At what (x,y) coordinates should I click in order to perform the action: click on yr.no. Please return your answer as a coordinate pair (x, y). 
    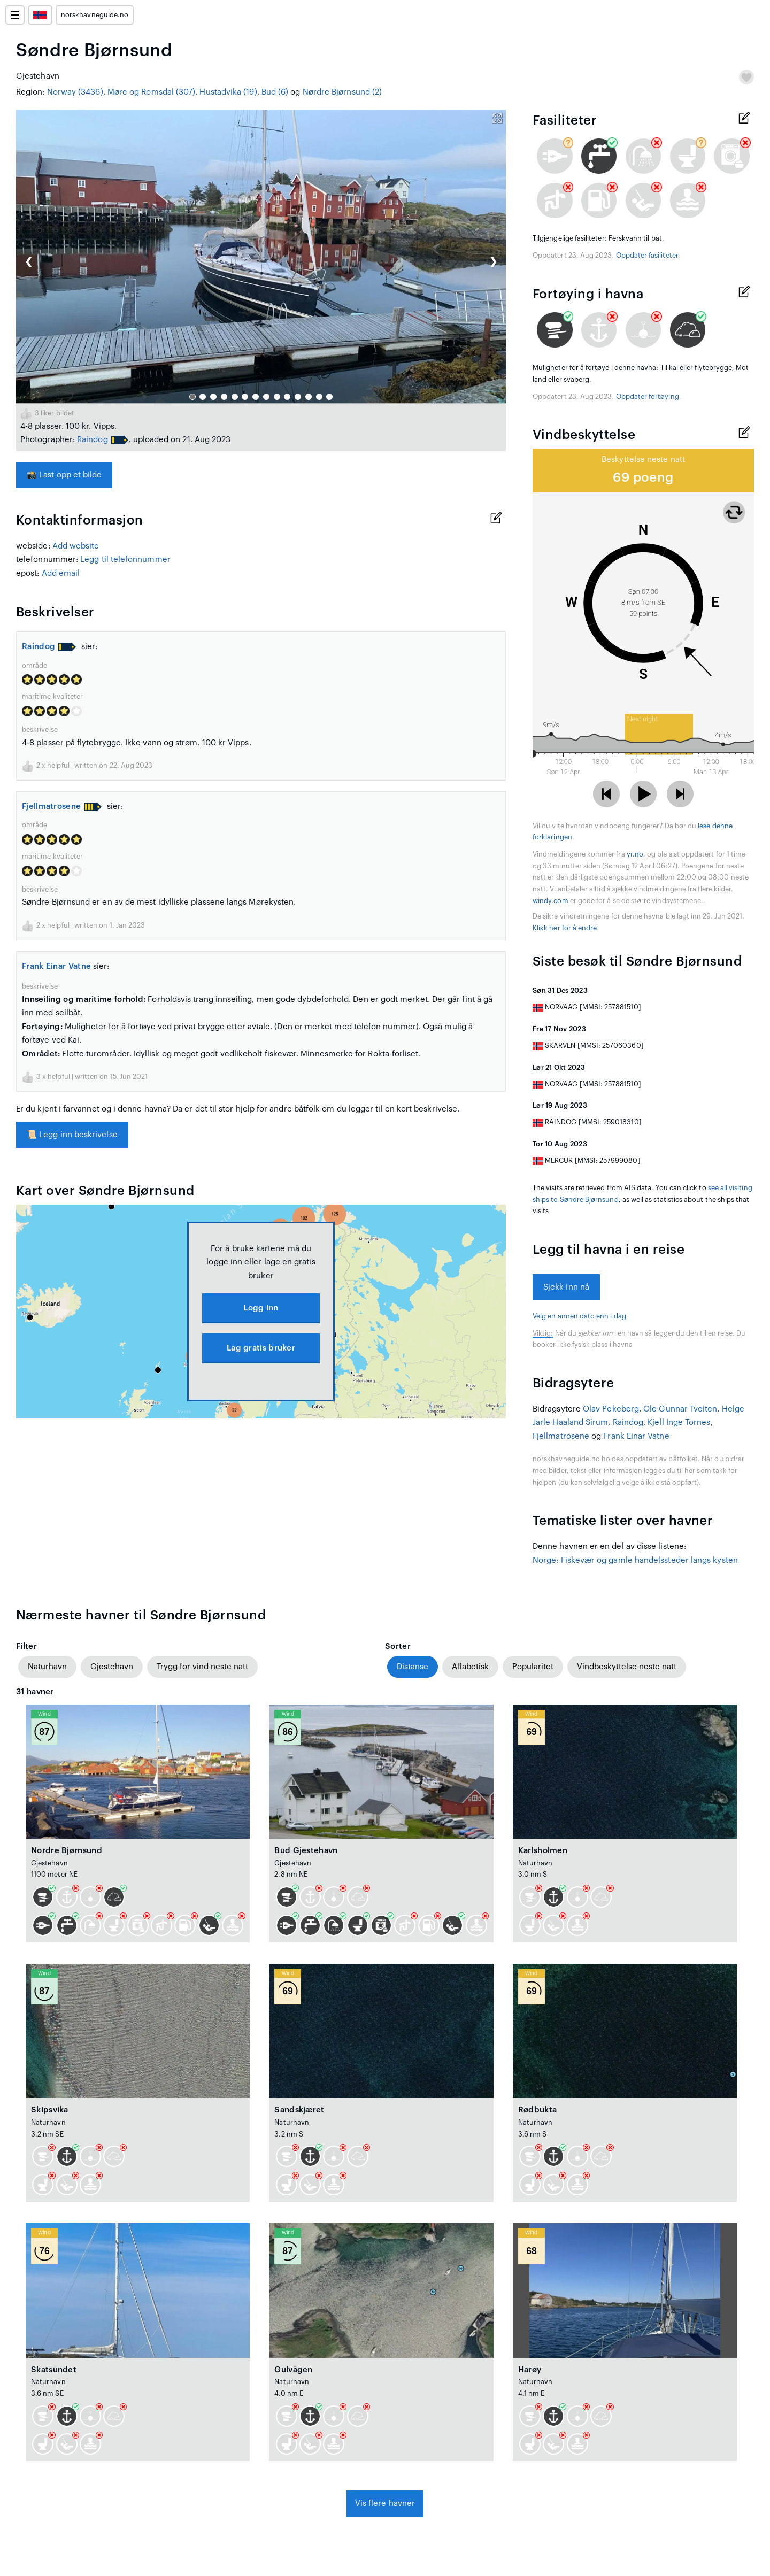
    Looking at the image, I should click on (635, 854).